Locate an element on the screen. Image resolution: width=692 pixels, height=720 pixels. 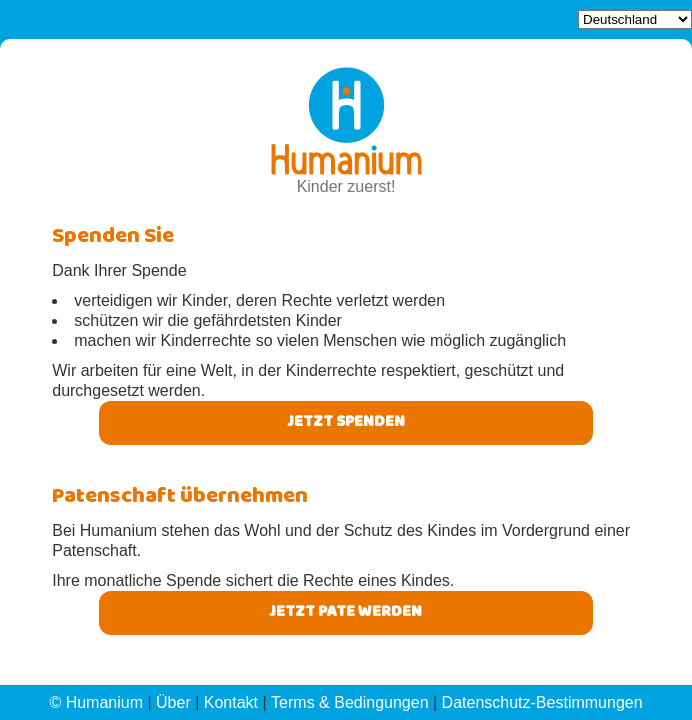
Terms & Bedingungen is located at coordinates (349, 702).